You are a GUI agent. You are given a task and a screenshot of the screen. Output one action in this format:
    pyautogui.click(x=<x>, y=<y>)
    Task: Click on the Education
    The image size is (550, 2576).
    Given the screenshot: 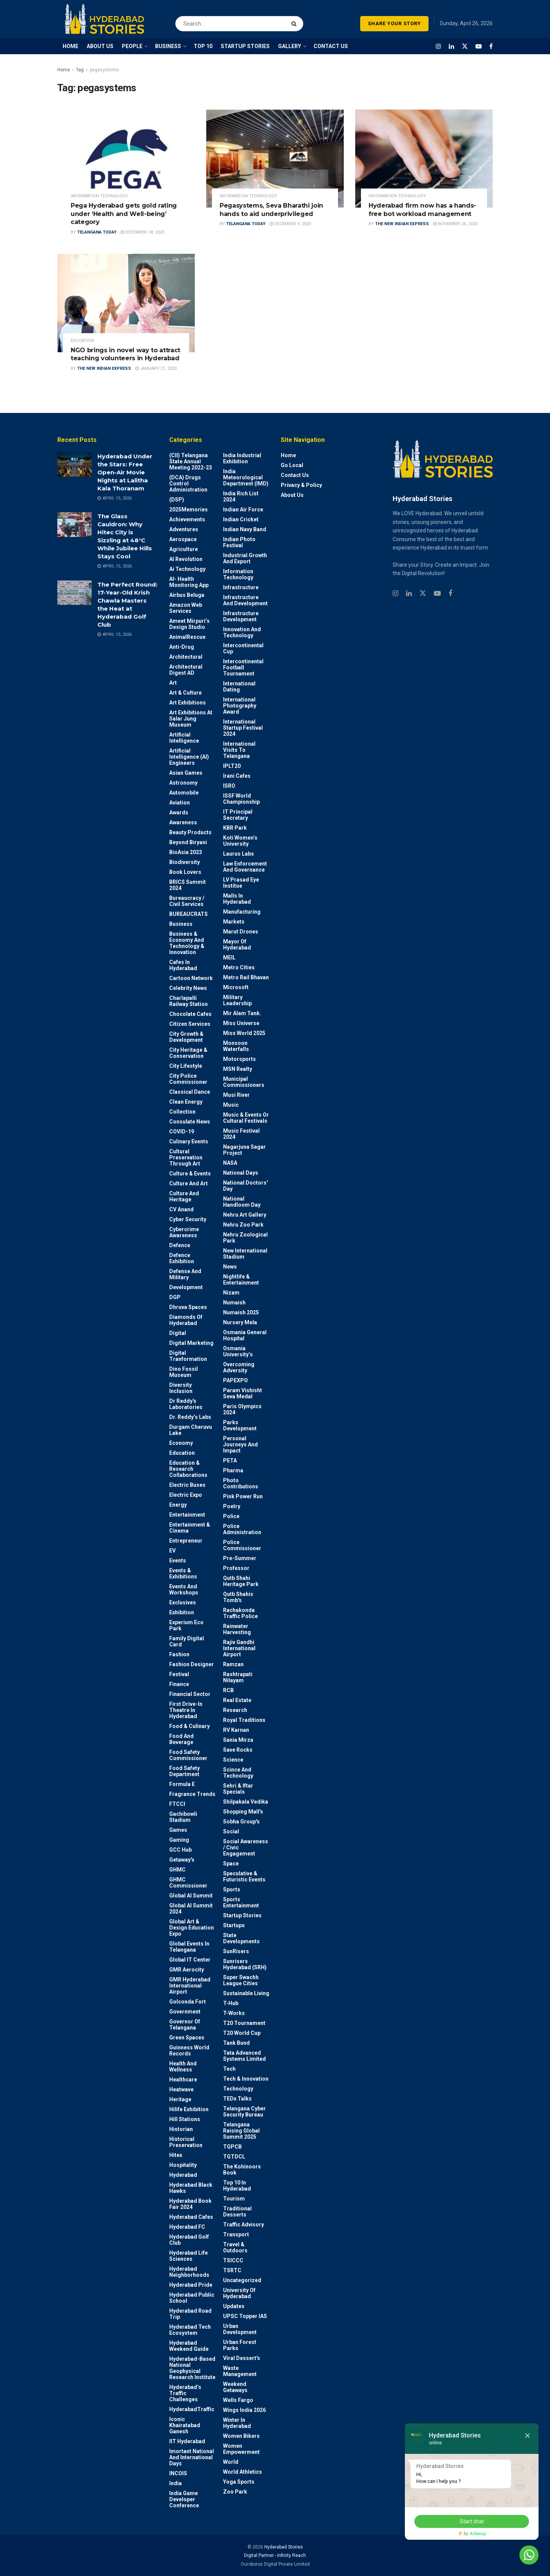 What is the action you would take?
    pyautogui.click(x=82, y=341)
    